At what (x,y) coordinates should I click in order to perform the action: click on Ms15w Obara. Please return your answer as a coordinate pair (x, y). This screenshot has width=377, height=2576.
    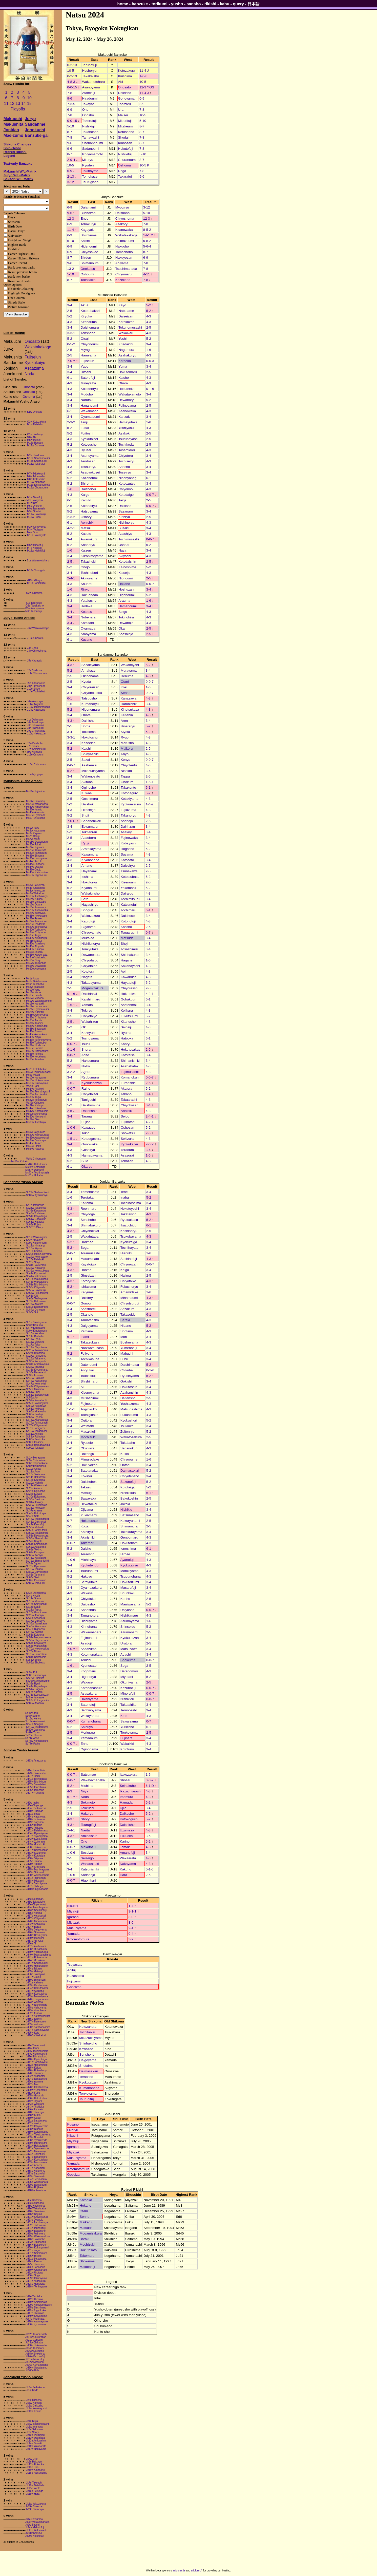
    Looking at the image, I should click on (34, 904).